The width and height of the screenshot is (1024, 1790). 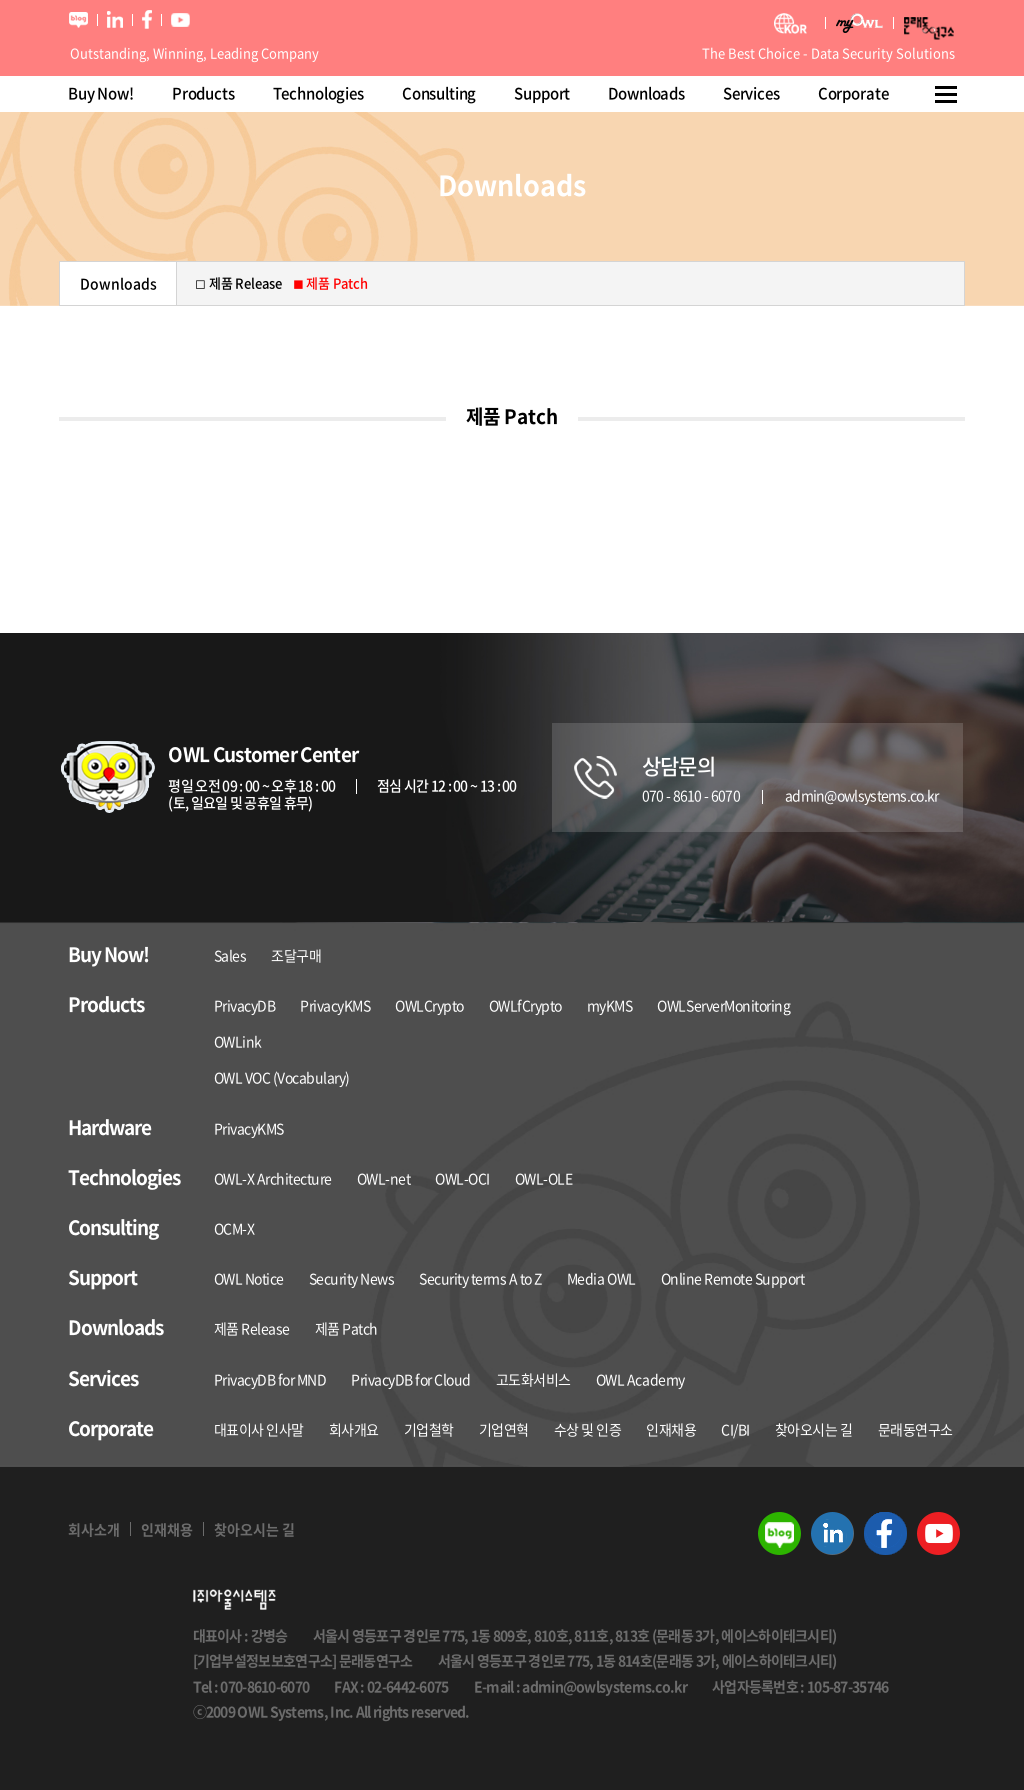 What do you see at coordinates (429, 1429) in the screenshot?
I see `기업철학` at bounding box center [429, 1429].